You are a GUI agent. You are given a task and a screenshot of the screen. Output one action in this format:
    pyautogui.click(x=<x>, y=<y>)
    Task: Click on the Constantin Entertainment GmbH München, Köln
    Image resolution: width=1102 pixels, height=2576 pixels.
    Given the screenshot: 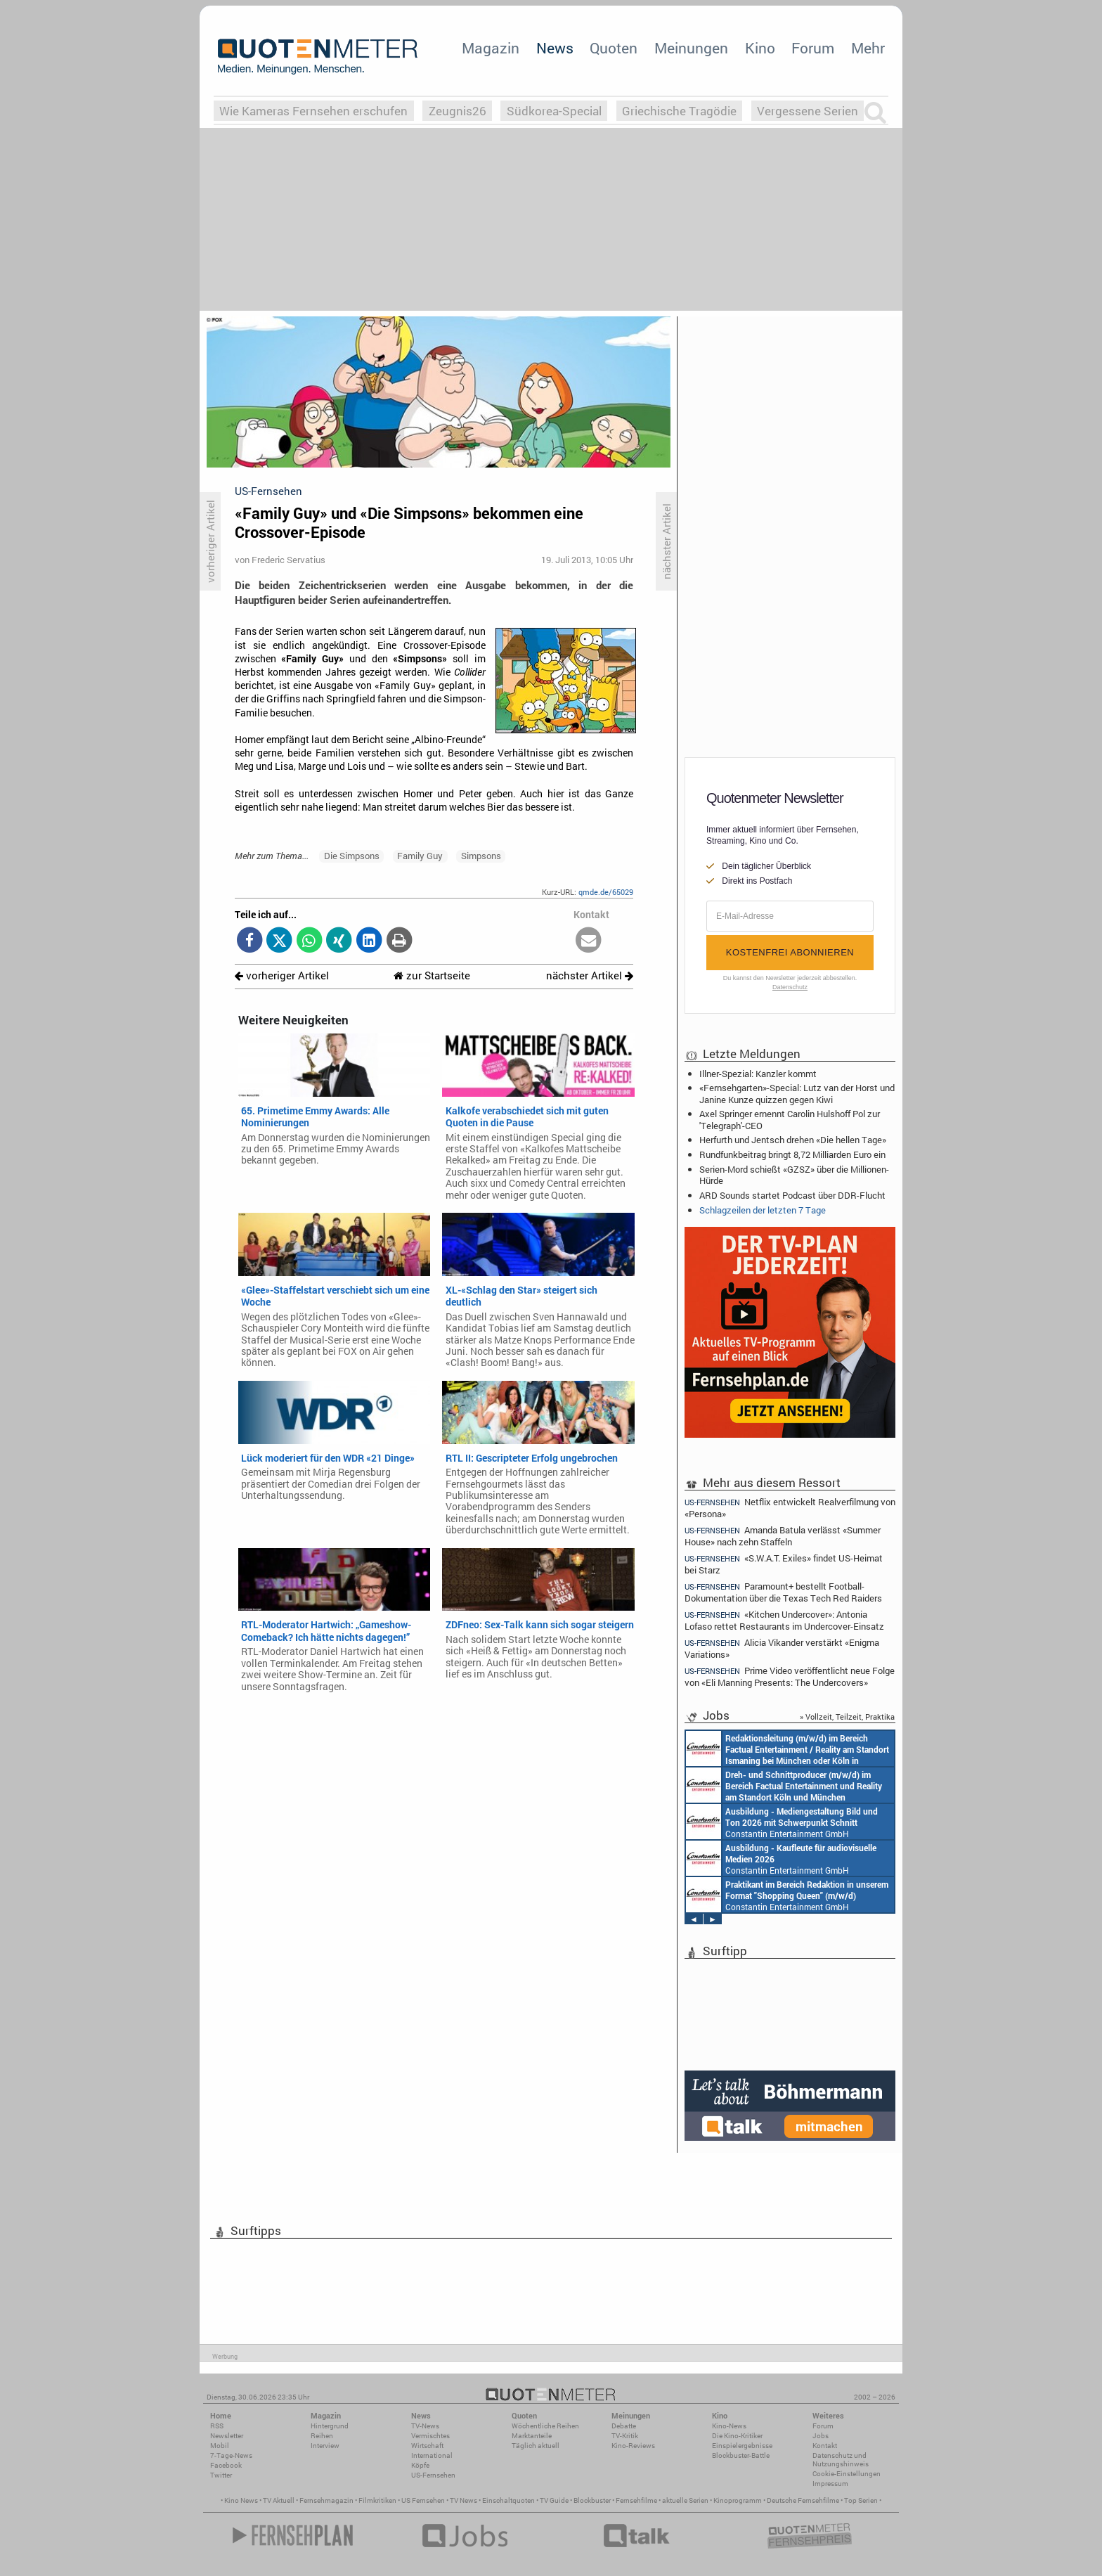 What is the action you would take?
    pyautogui.click(x=787, y=1748)
    